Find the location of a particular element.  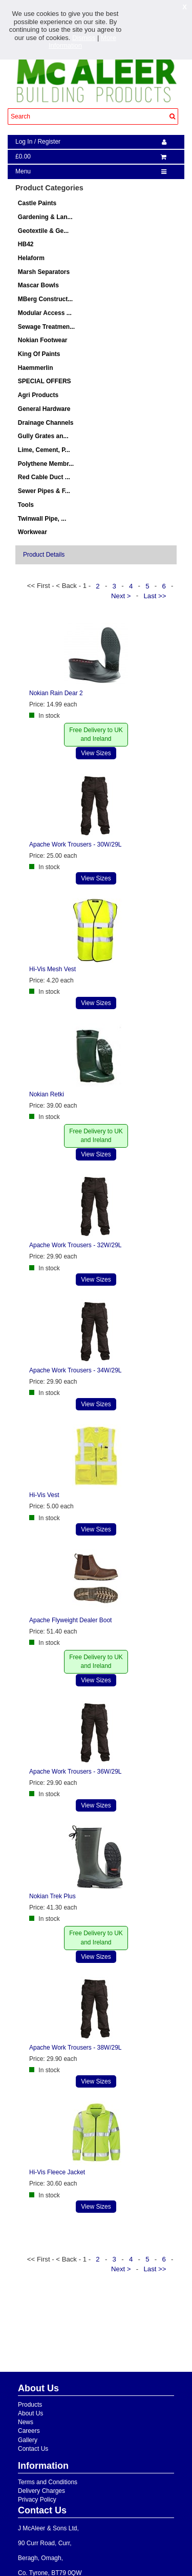

Register is located at coordinates (48, 141).